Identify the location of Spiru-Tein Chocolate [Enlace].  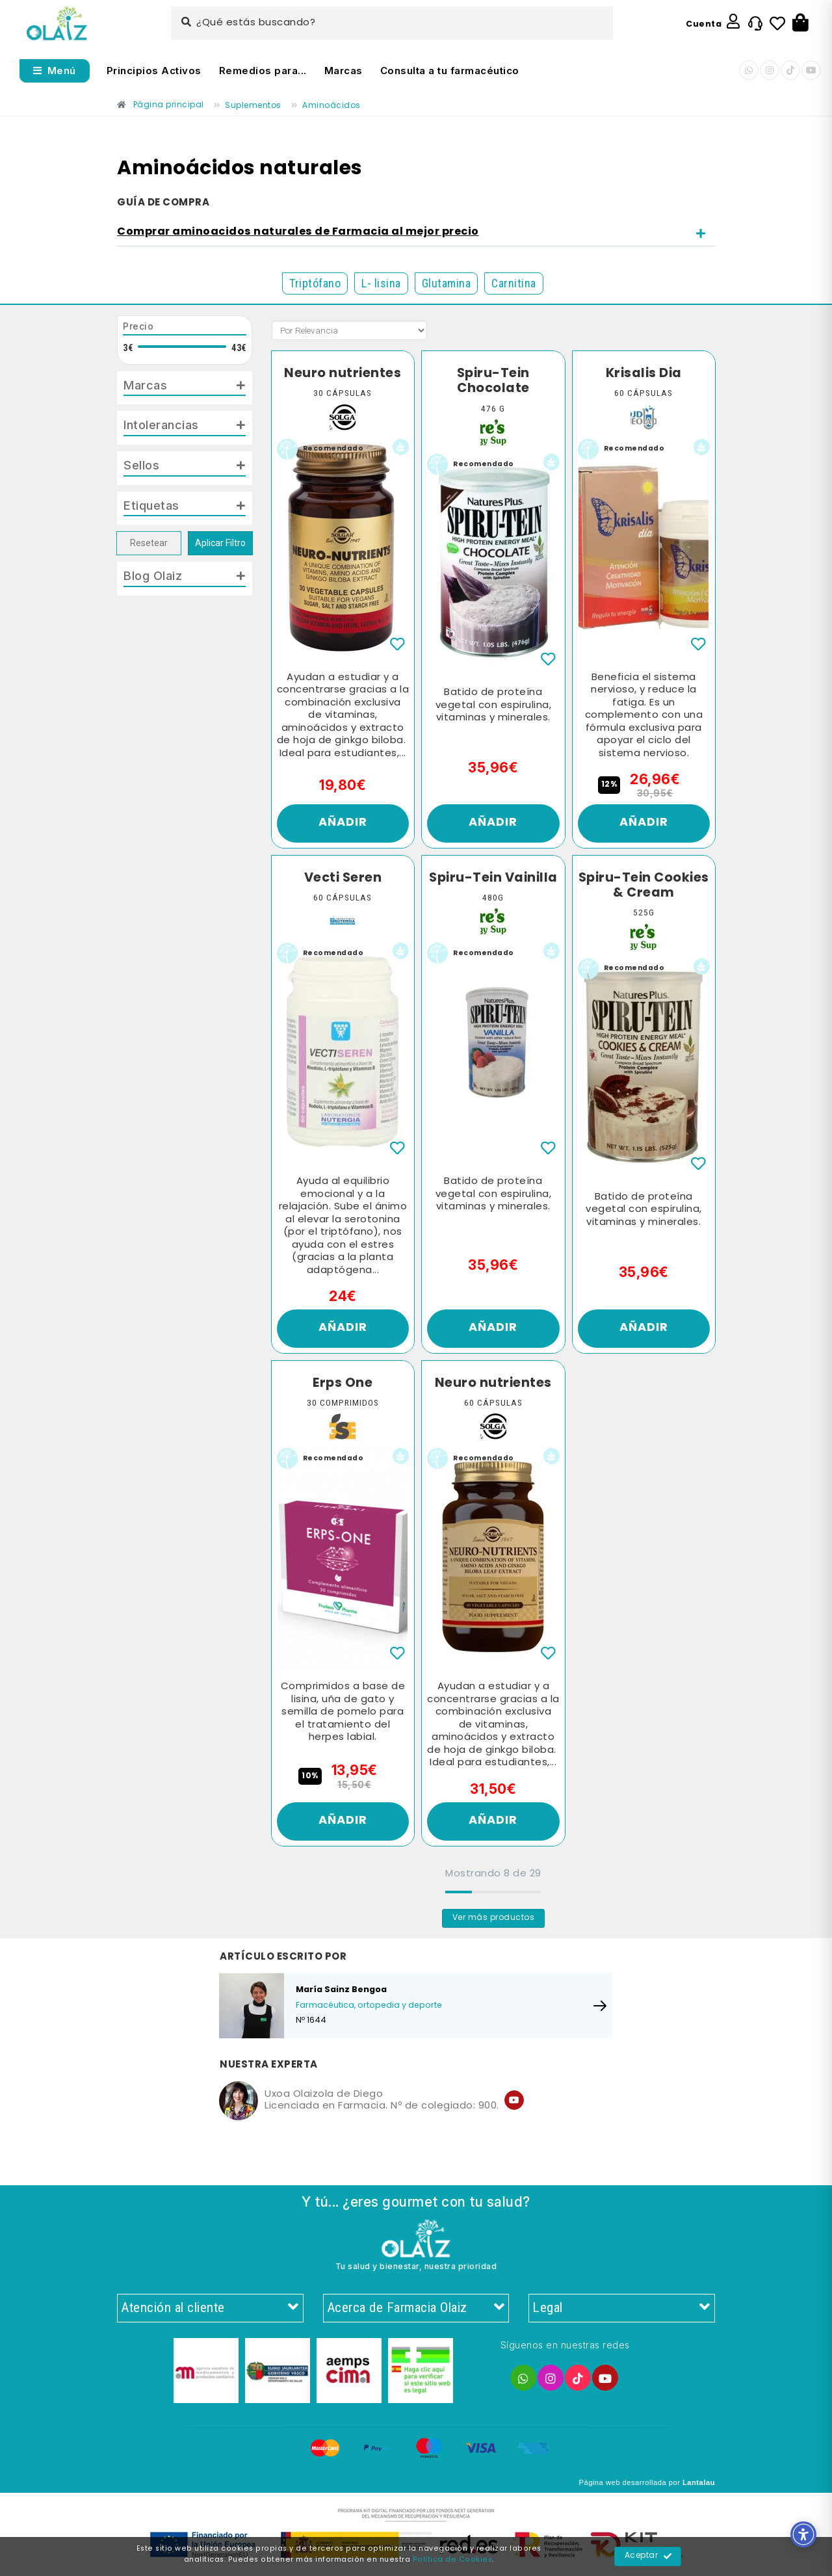
(493, 381).